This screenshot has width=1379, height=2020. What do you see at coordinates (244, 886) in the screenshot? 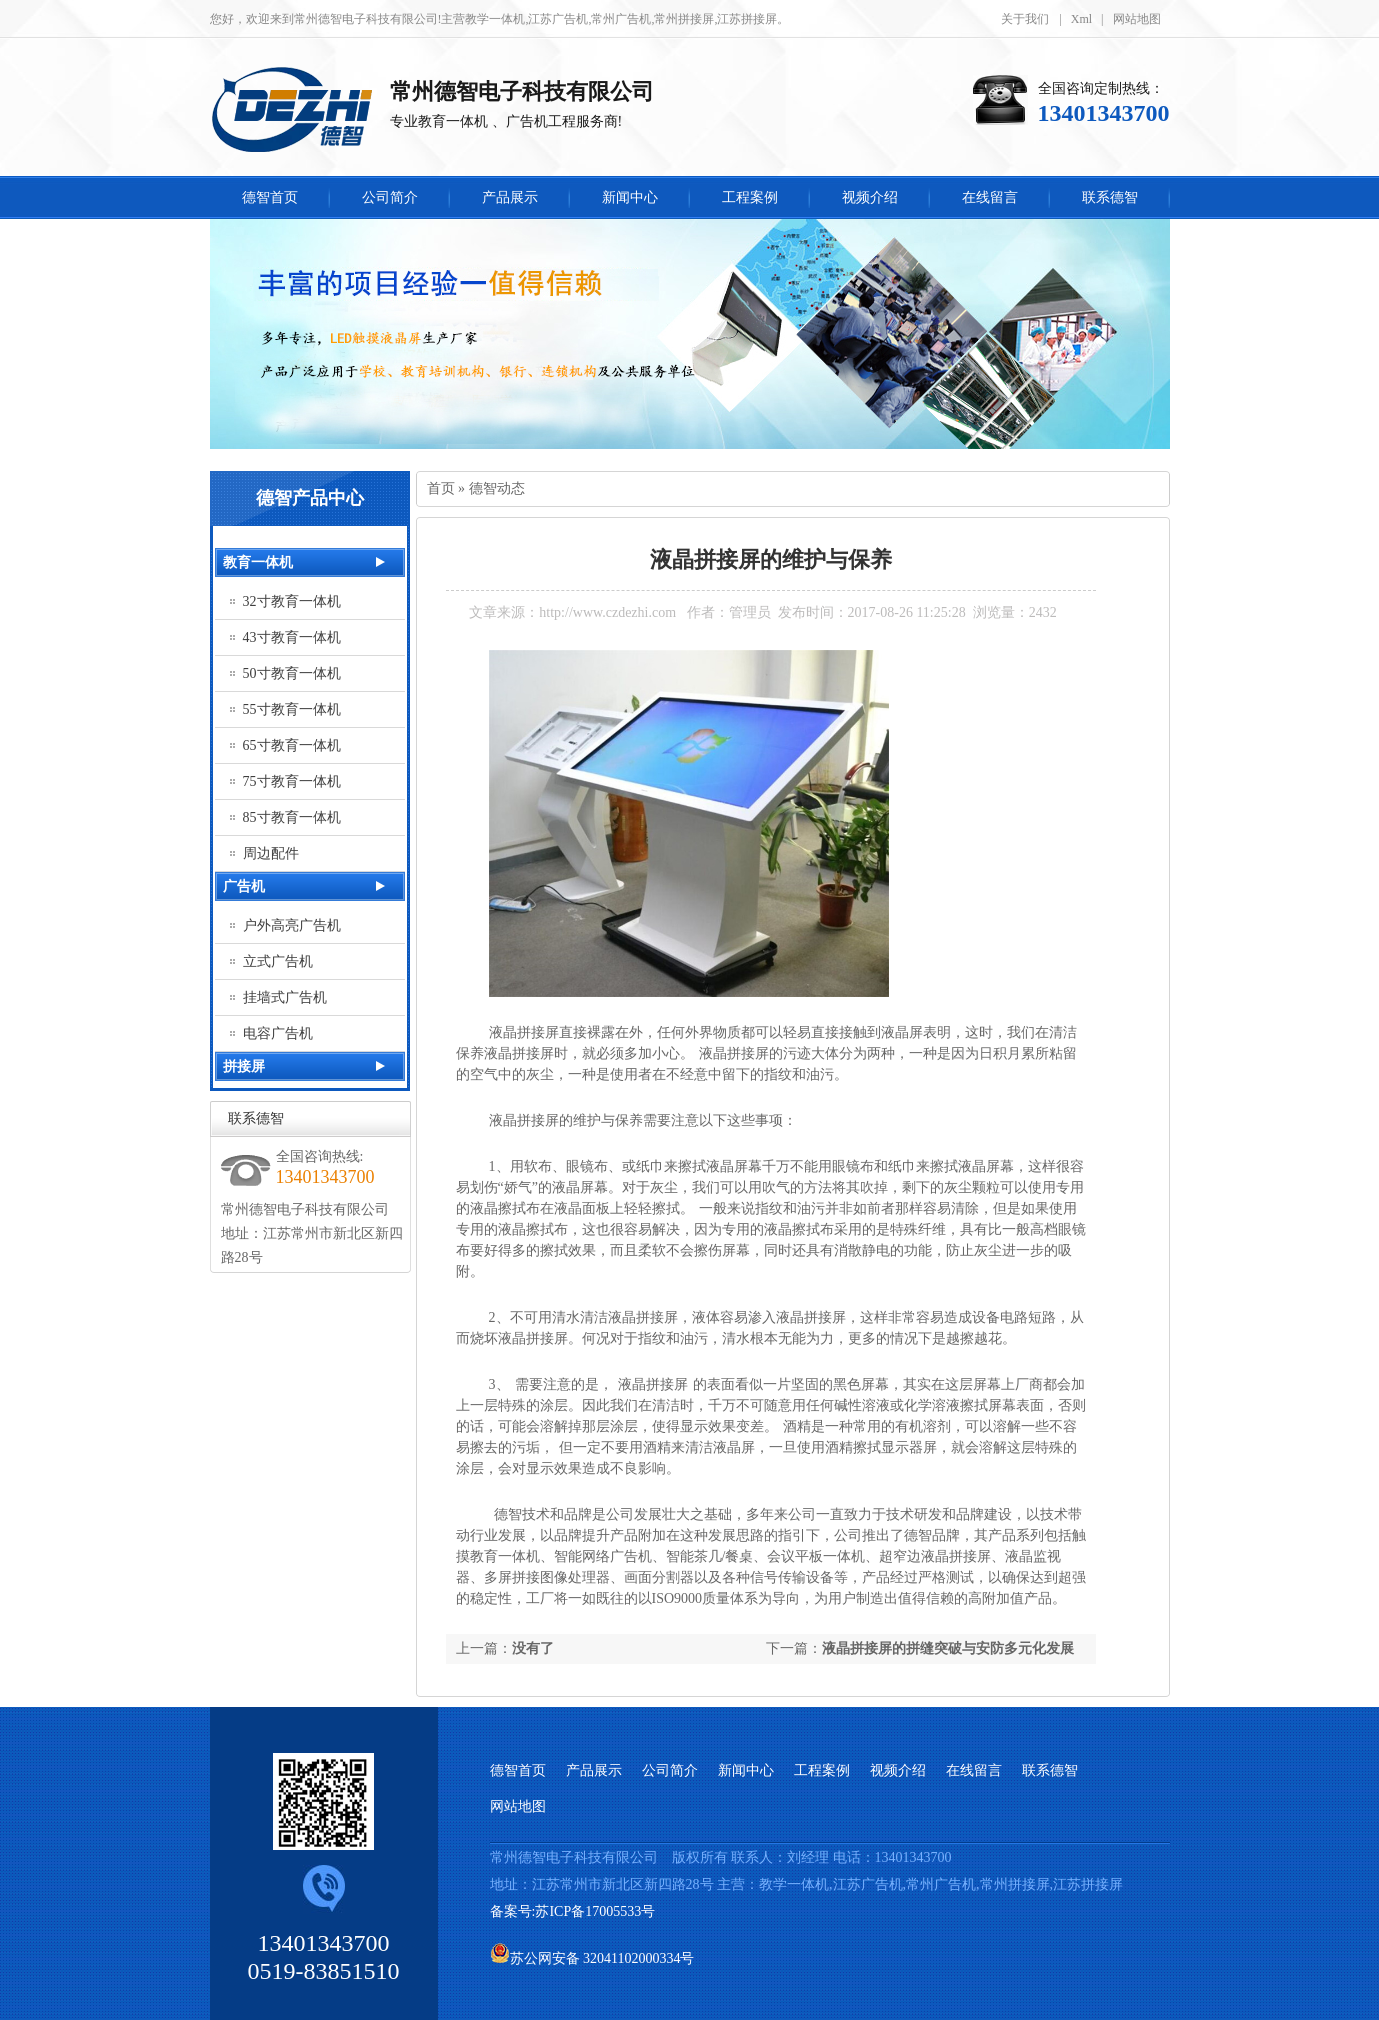
I see `广告机` at bounding box center [244, 886].